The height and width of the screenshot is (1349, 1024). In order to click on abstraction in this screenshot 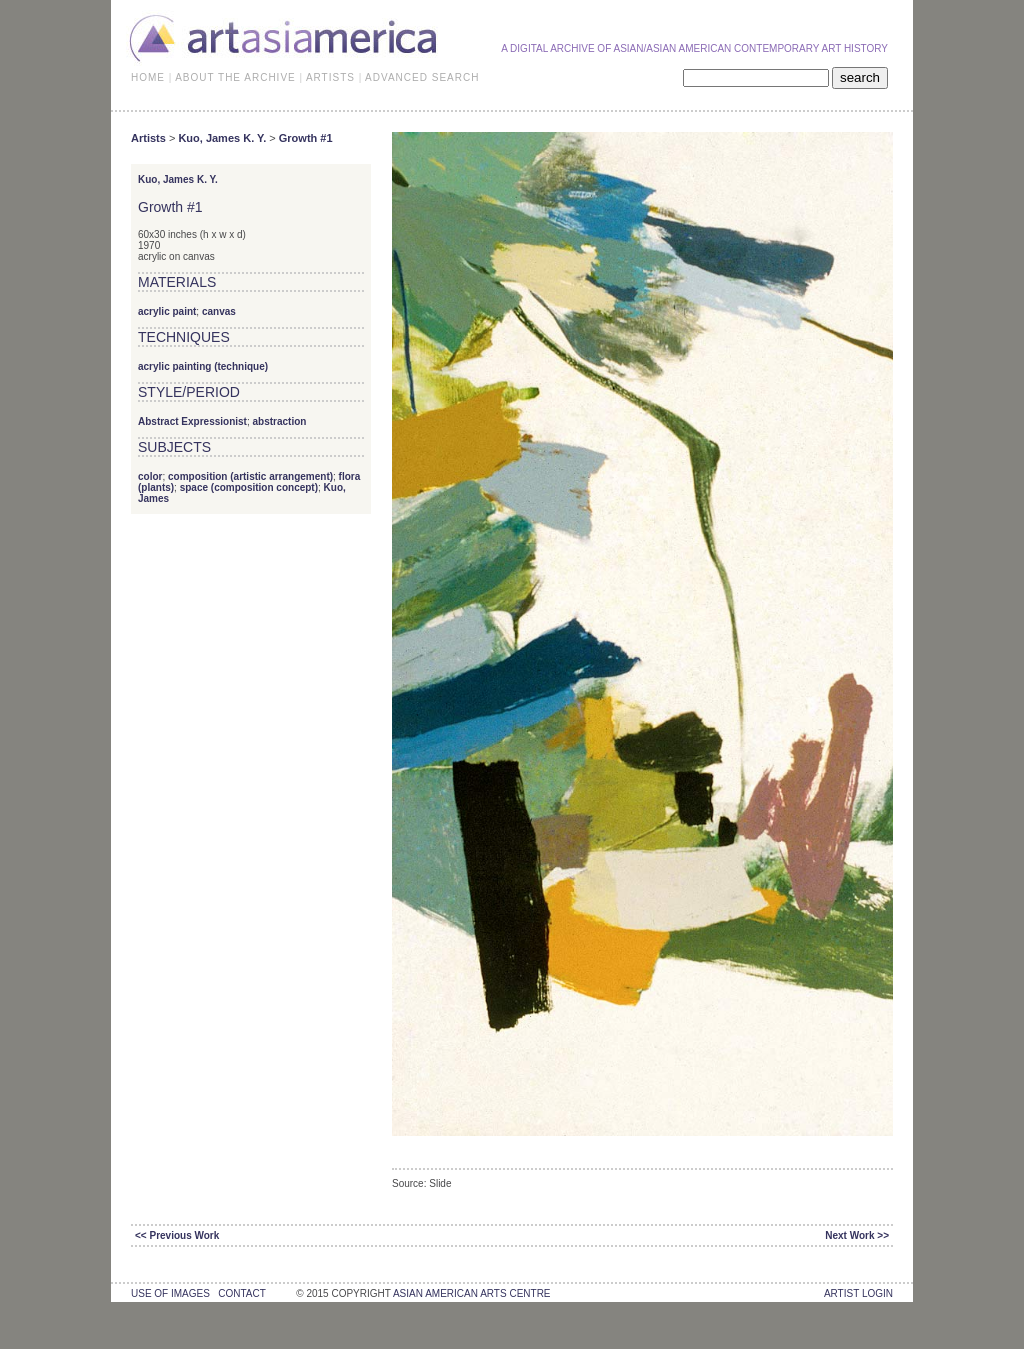, I will do `click(280, 421)`.